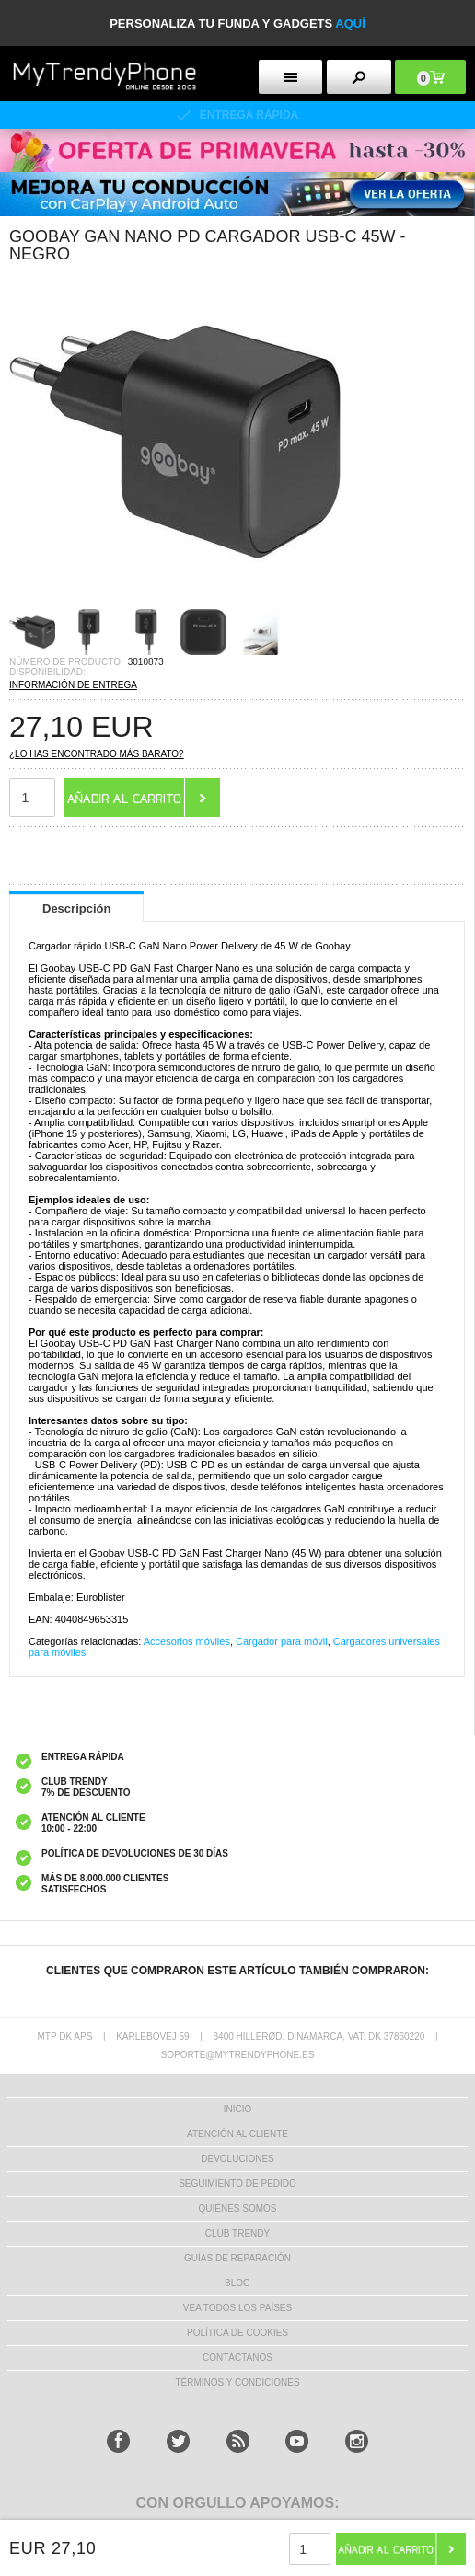  I want to click on INICIO, so click(238, 2109).